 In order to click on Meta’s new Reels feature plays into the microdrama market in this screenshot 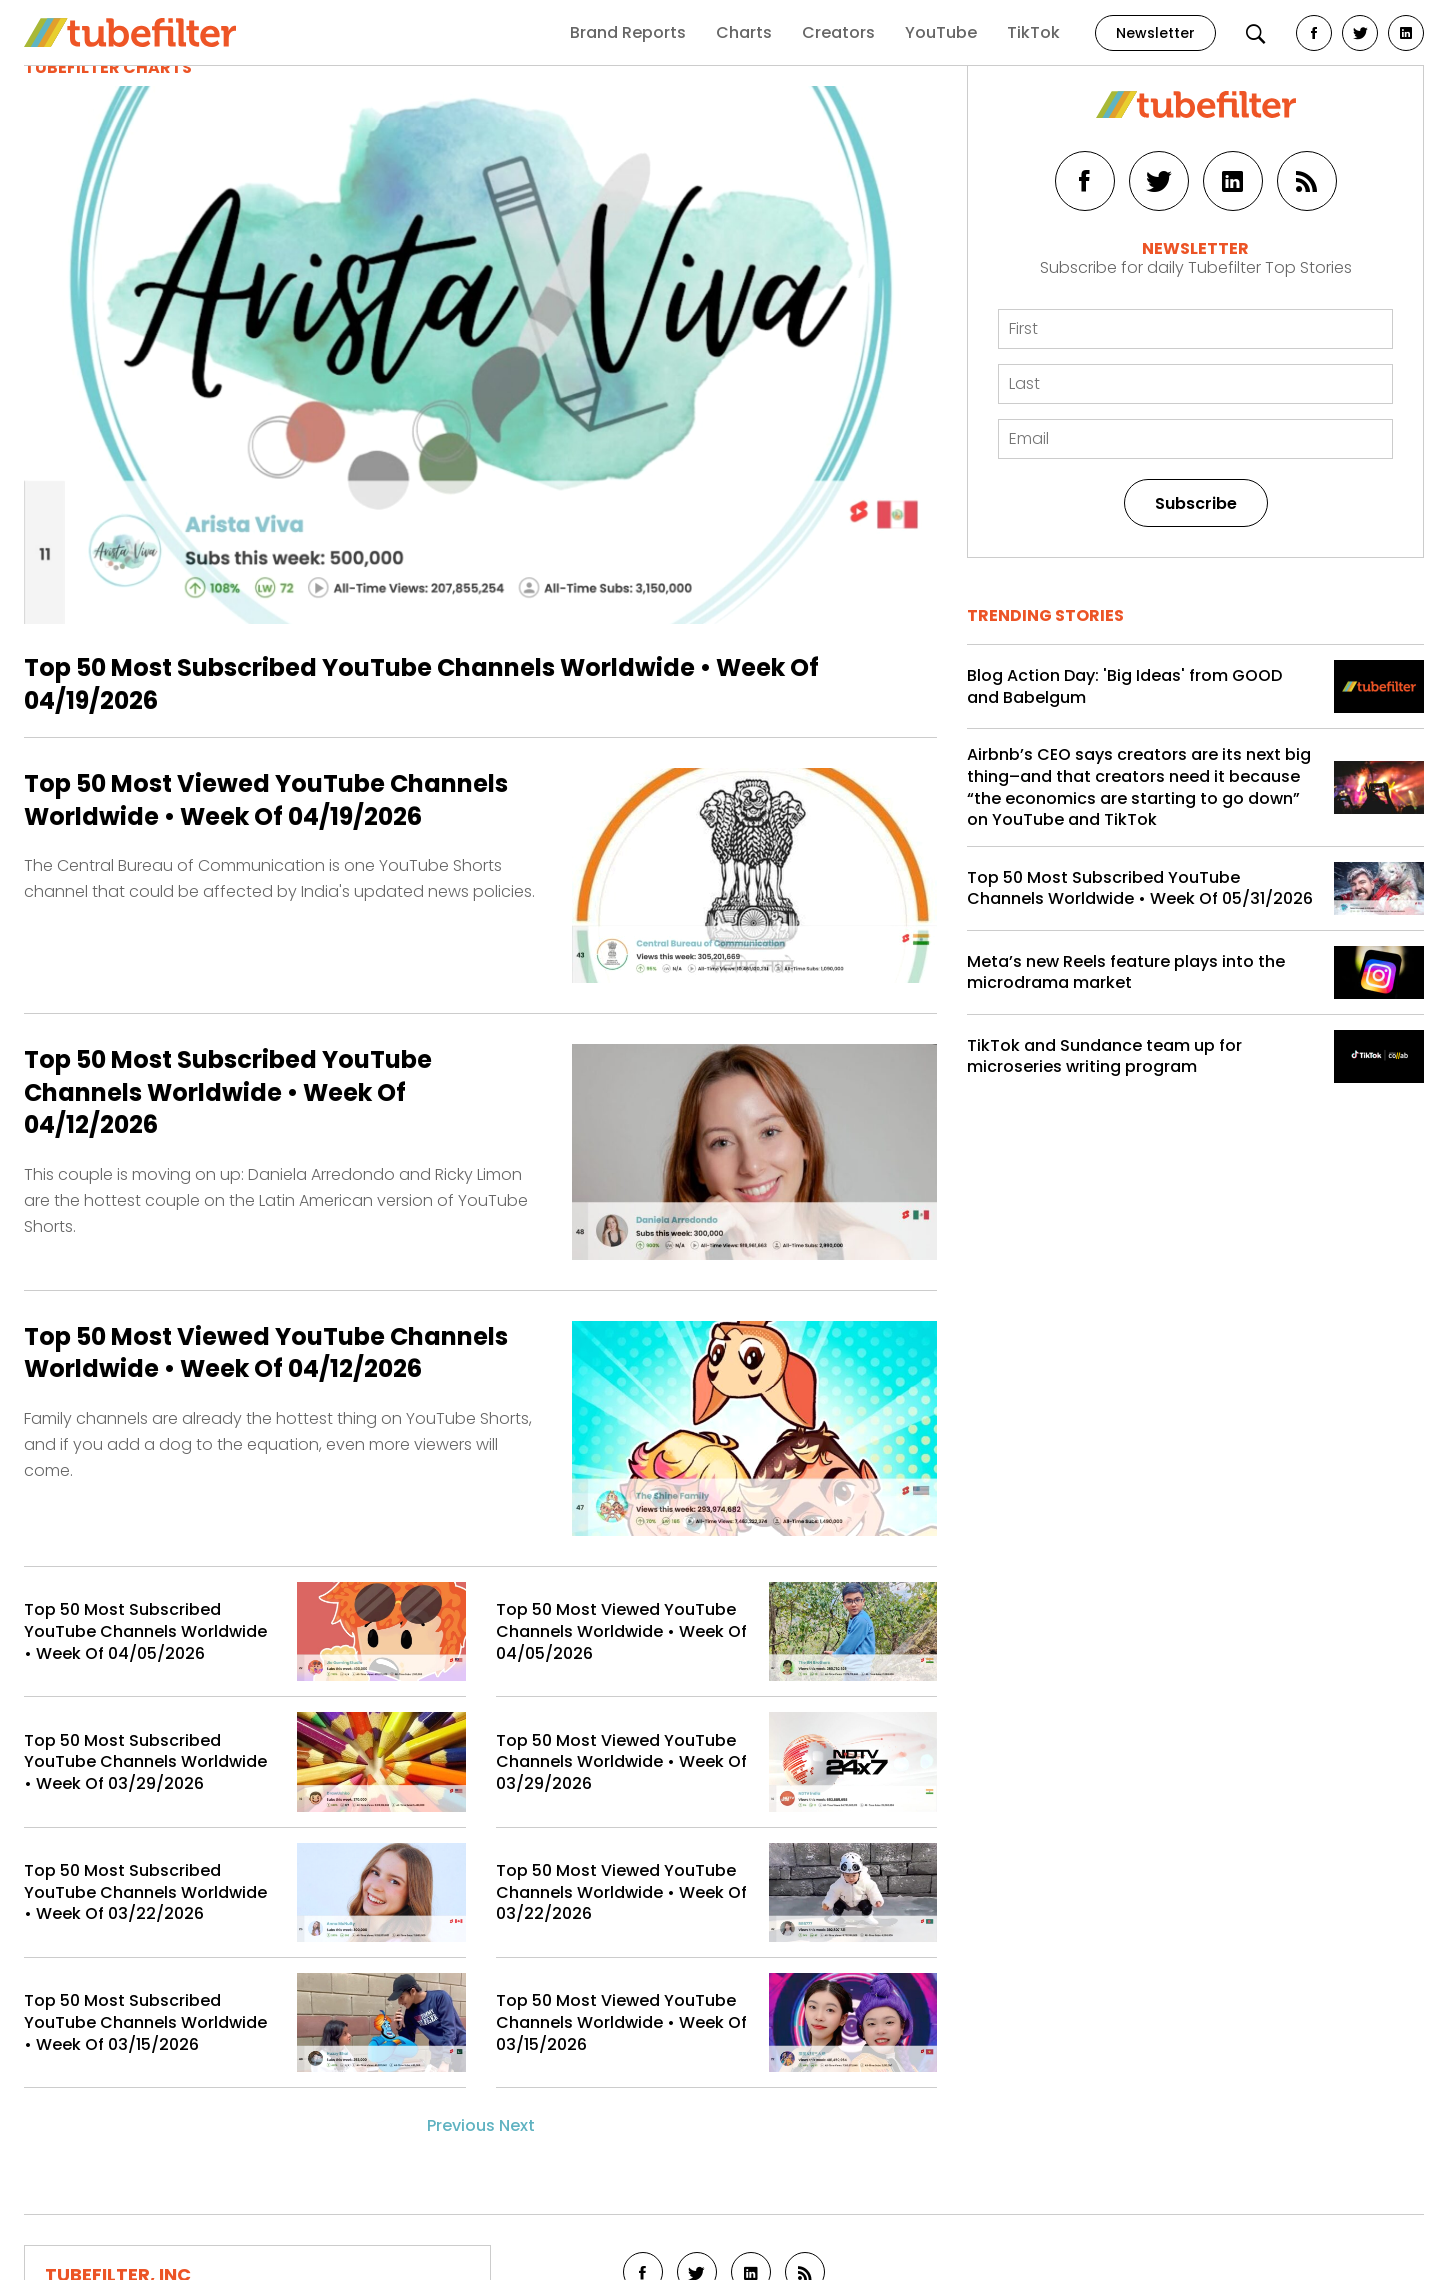, I will do `click(1126, 972)`.